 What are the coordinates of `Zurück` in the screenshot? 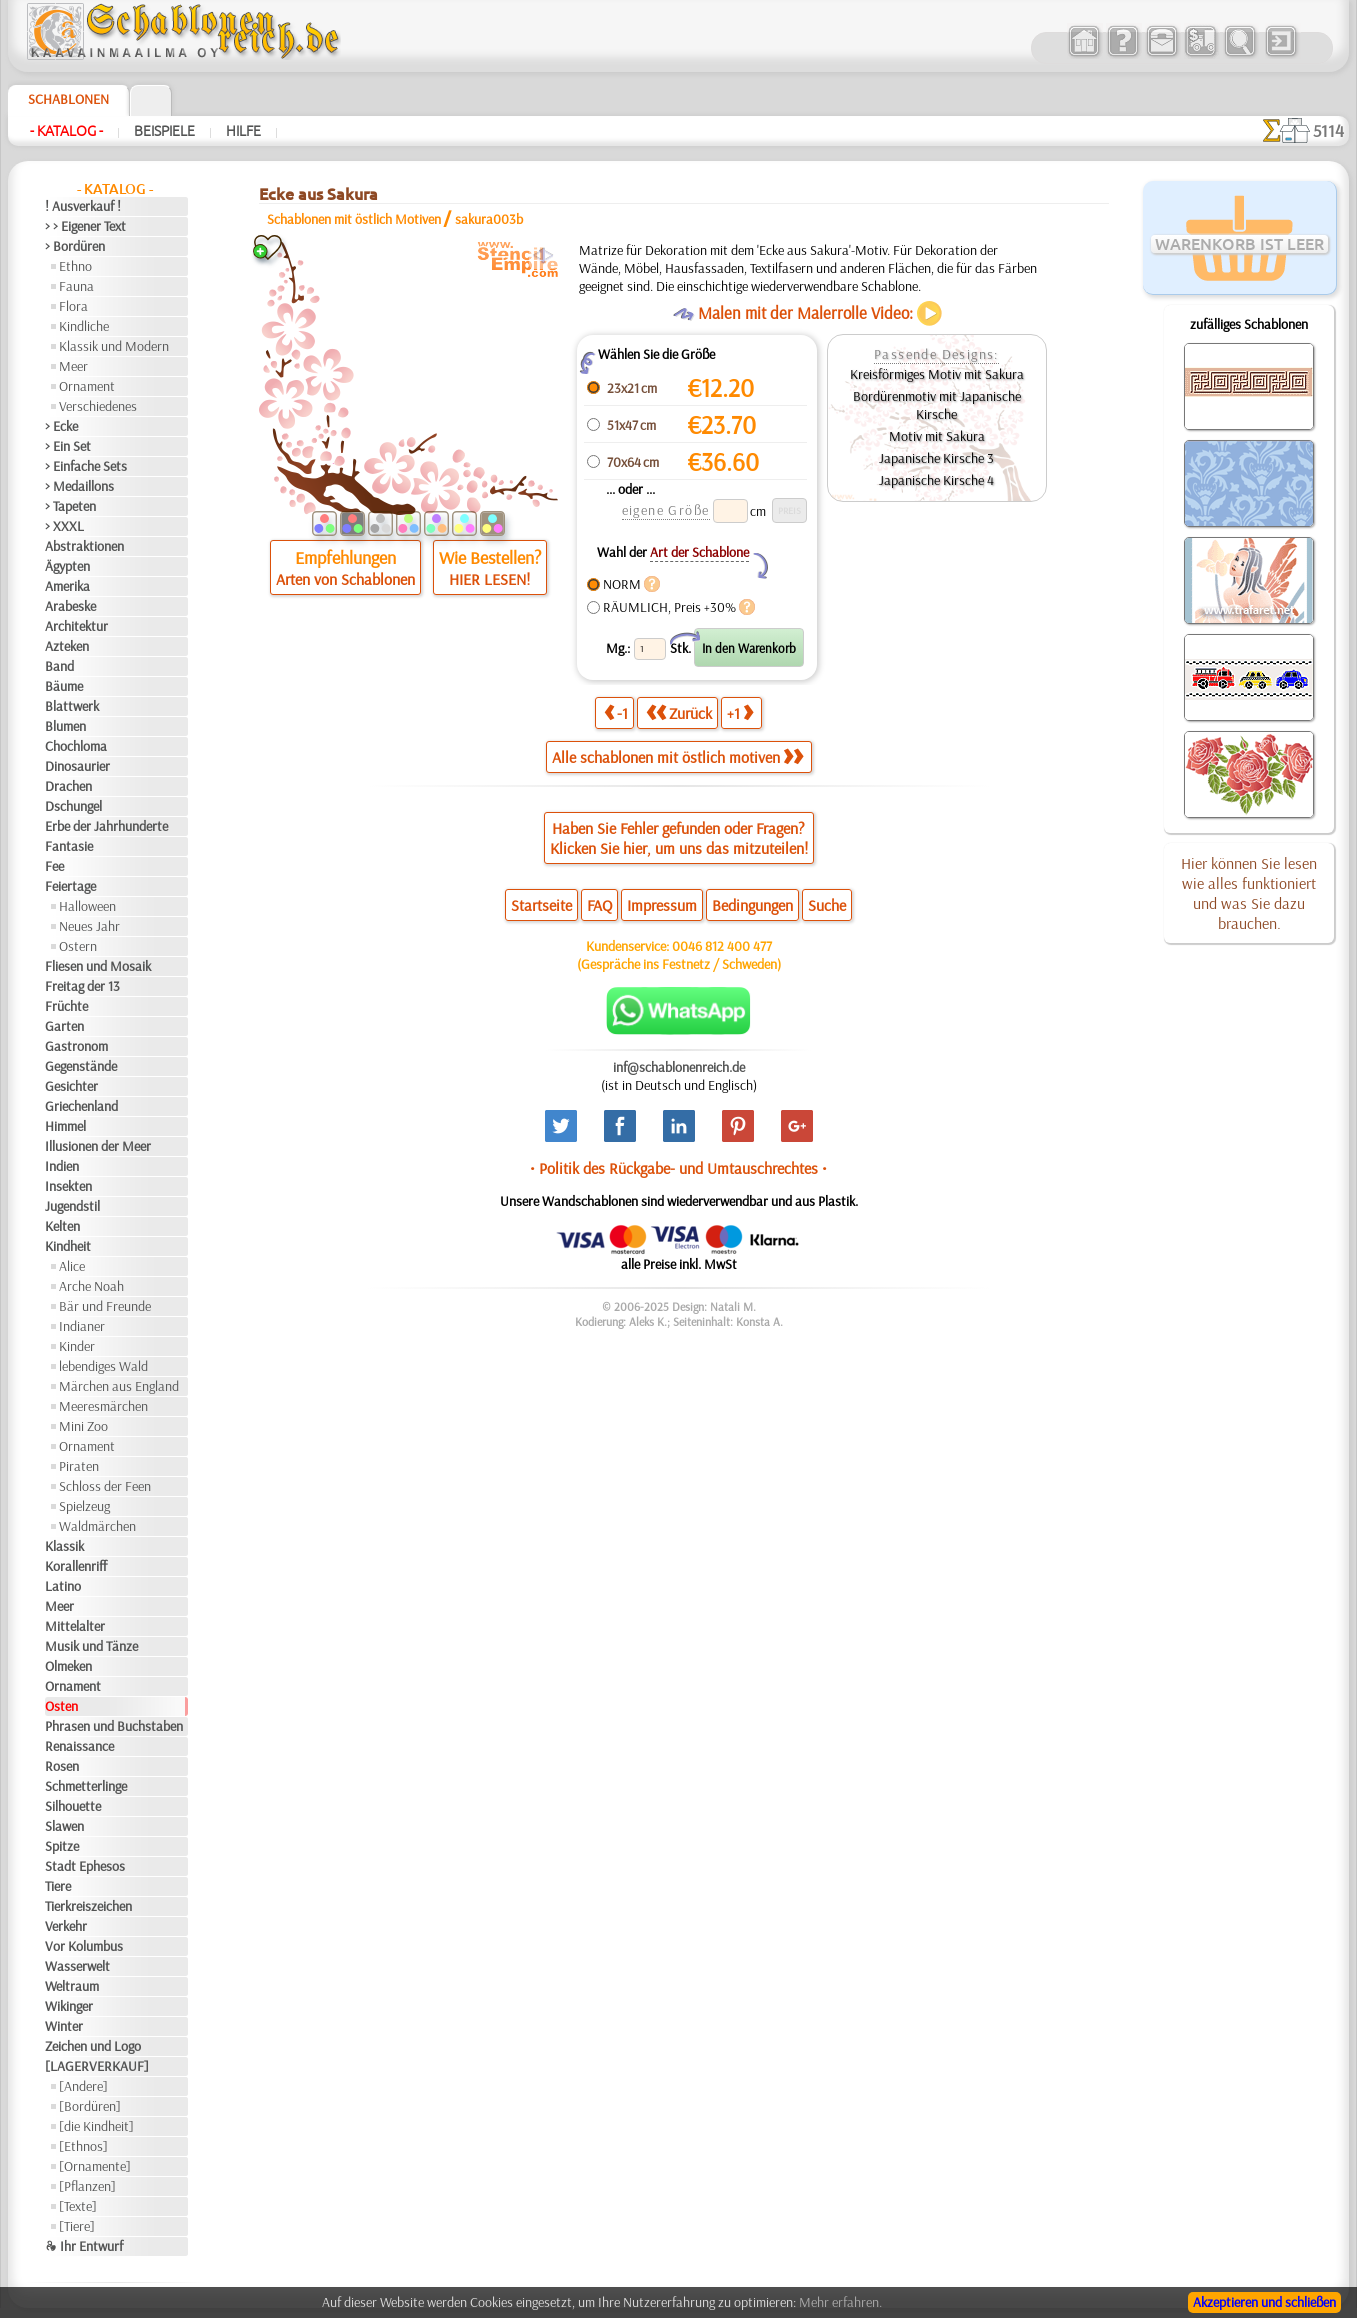 It's located at (679, 712).